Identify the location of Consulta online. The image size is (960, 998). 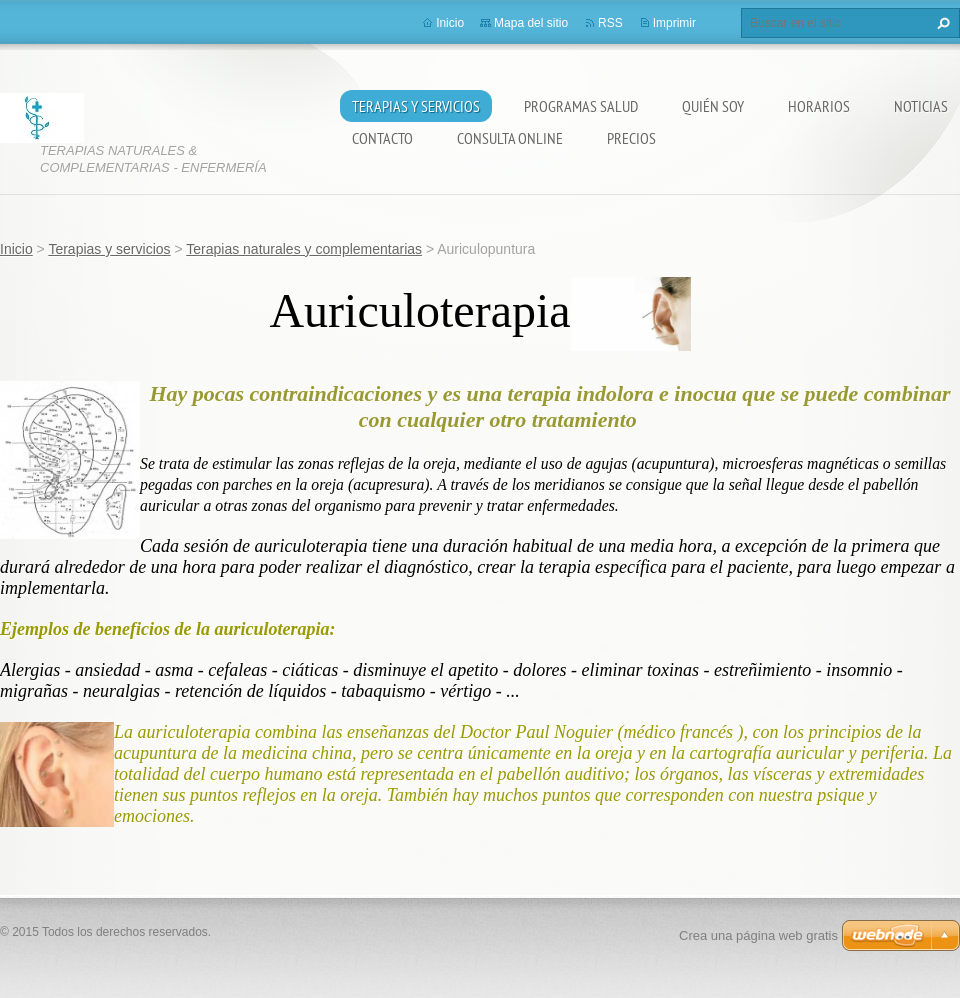
(510, 138).